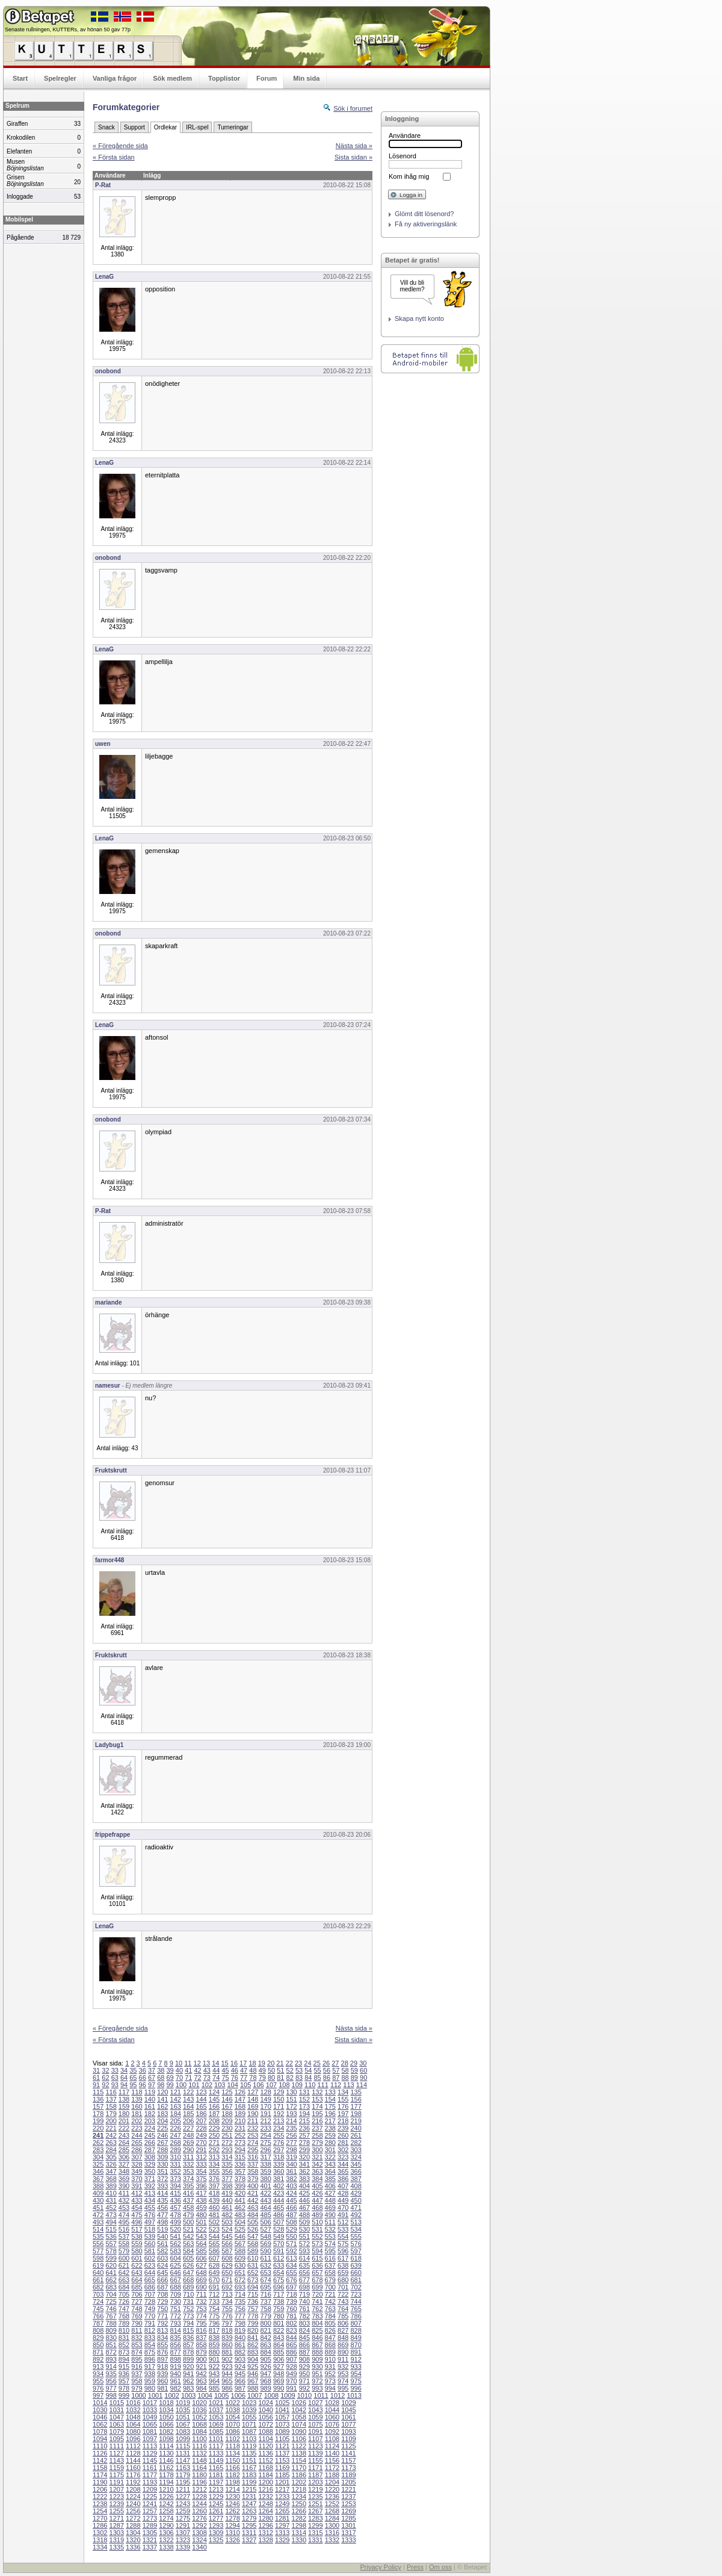 Image resolution: width=722 pixels, height=2576 pixels. What do you see at coordinates (291, 2359) in the screenshot?
I see `907` at bounding box center [291, 2359].